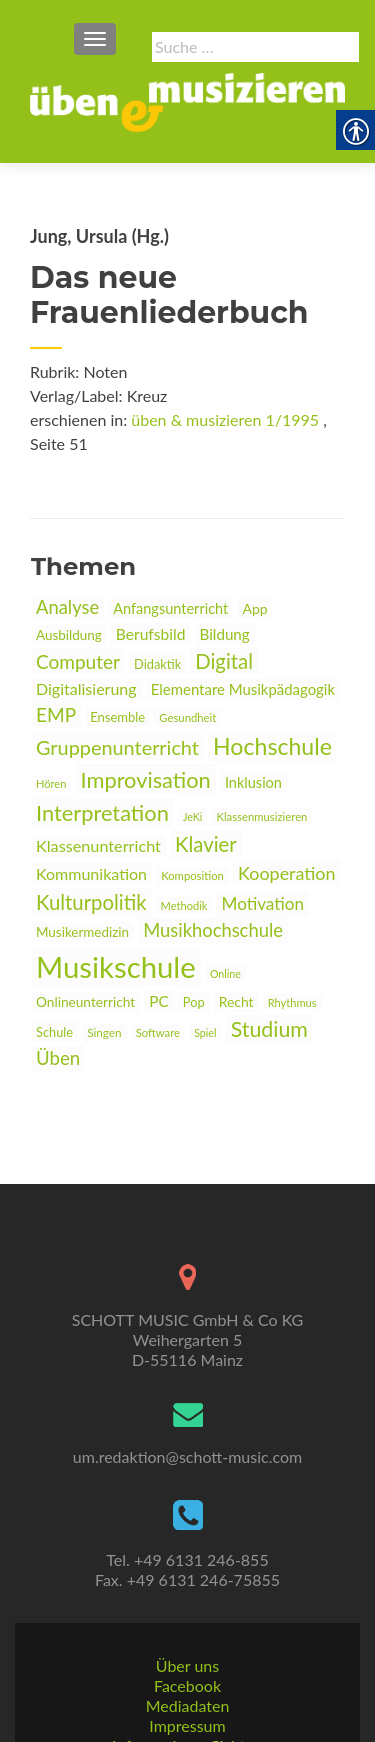 This screenshot has width=375, height=1742. I want to click on Facebook [link], so click(187, 1622).